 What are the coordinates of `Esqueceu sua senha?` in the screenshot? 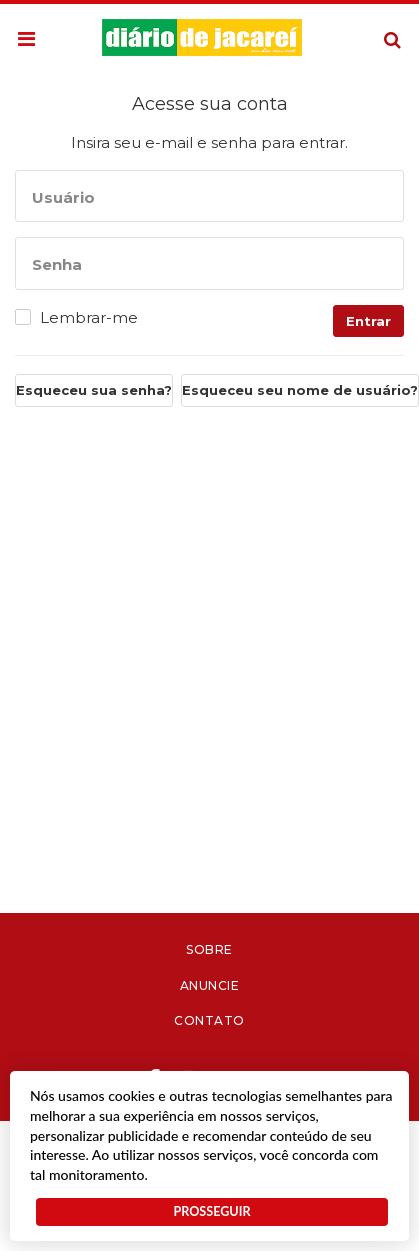 It's located at (94, 390).